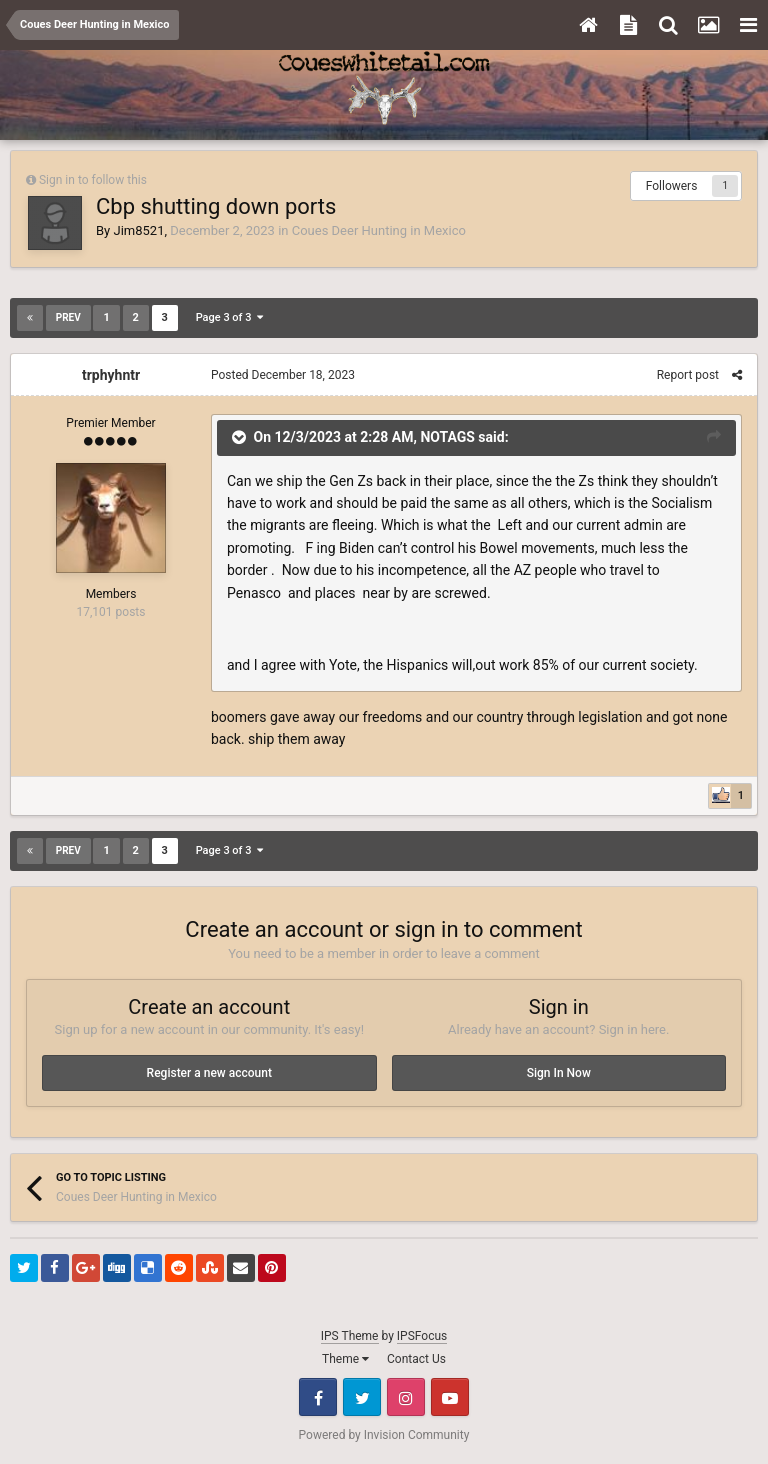 The width and height of the screenshot is (768, 1464). Describe the element at coordinates (672, 186) in the screenshot. I see `Followers` at that location.